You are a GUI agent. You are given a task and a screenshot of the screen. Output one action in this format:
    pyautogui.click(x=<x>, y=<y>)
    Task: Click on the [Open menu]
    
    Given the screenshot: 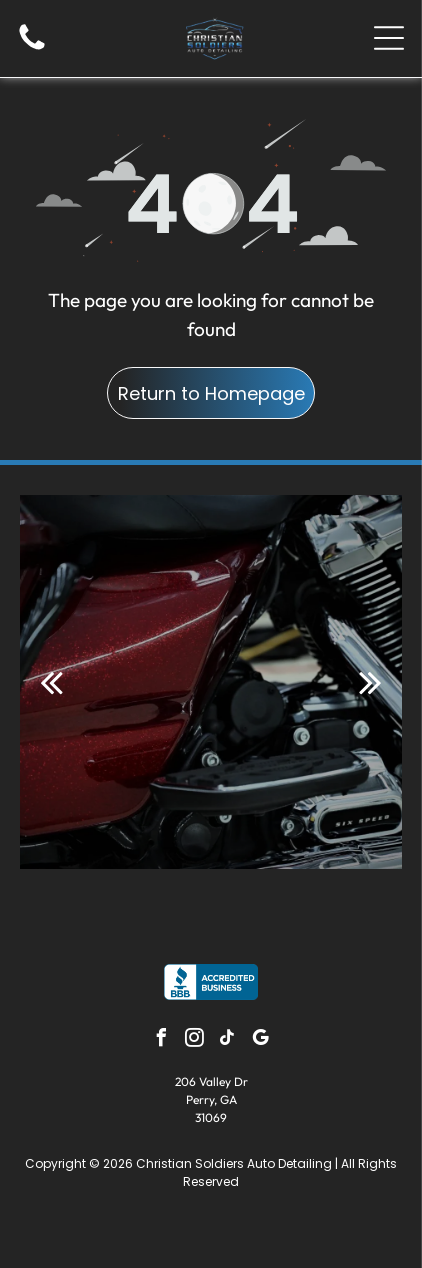 What is the action you would take?
    pyautogui.click(x=389, y=38)
    